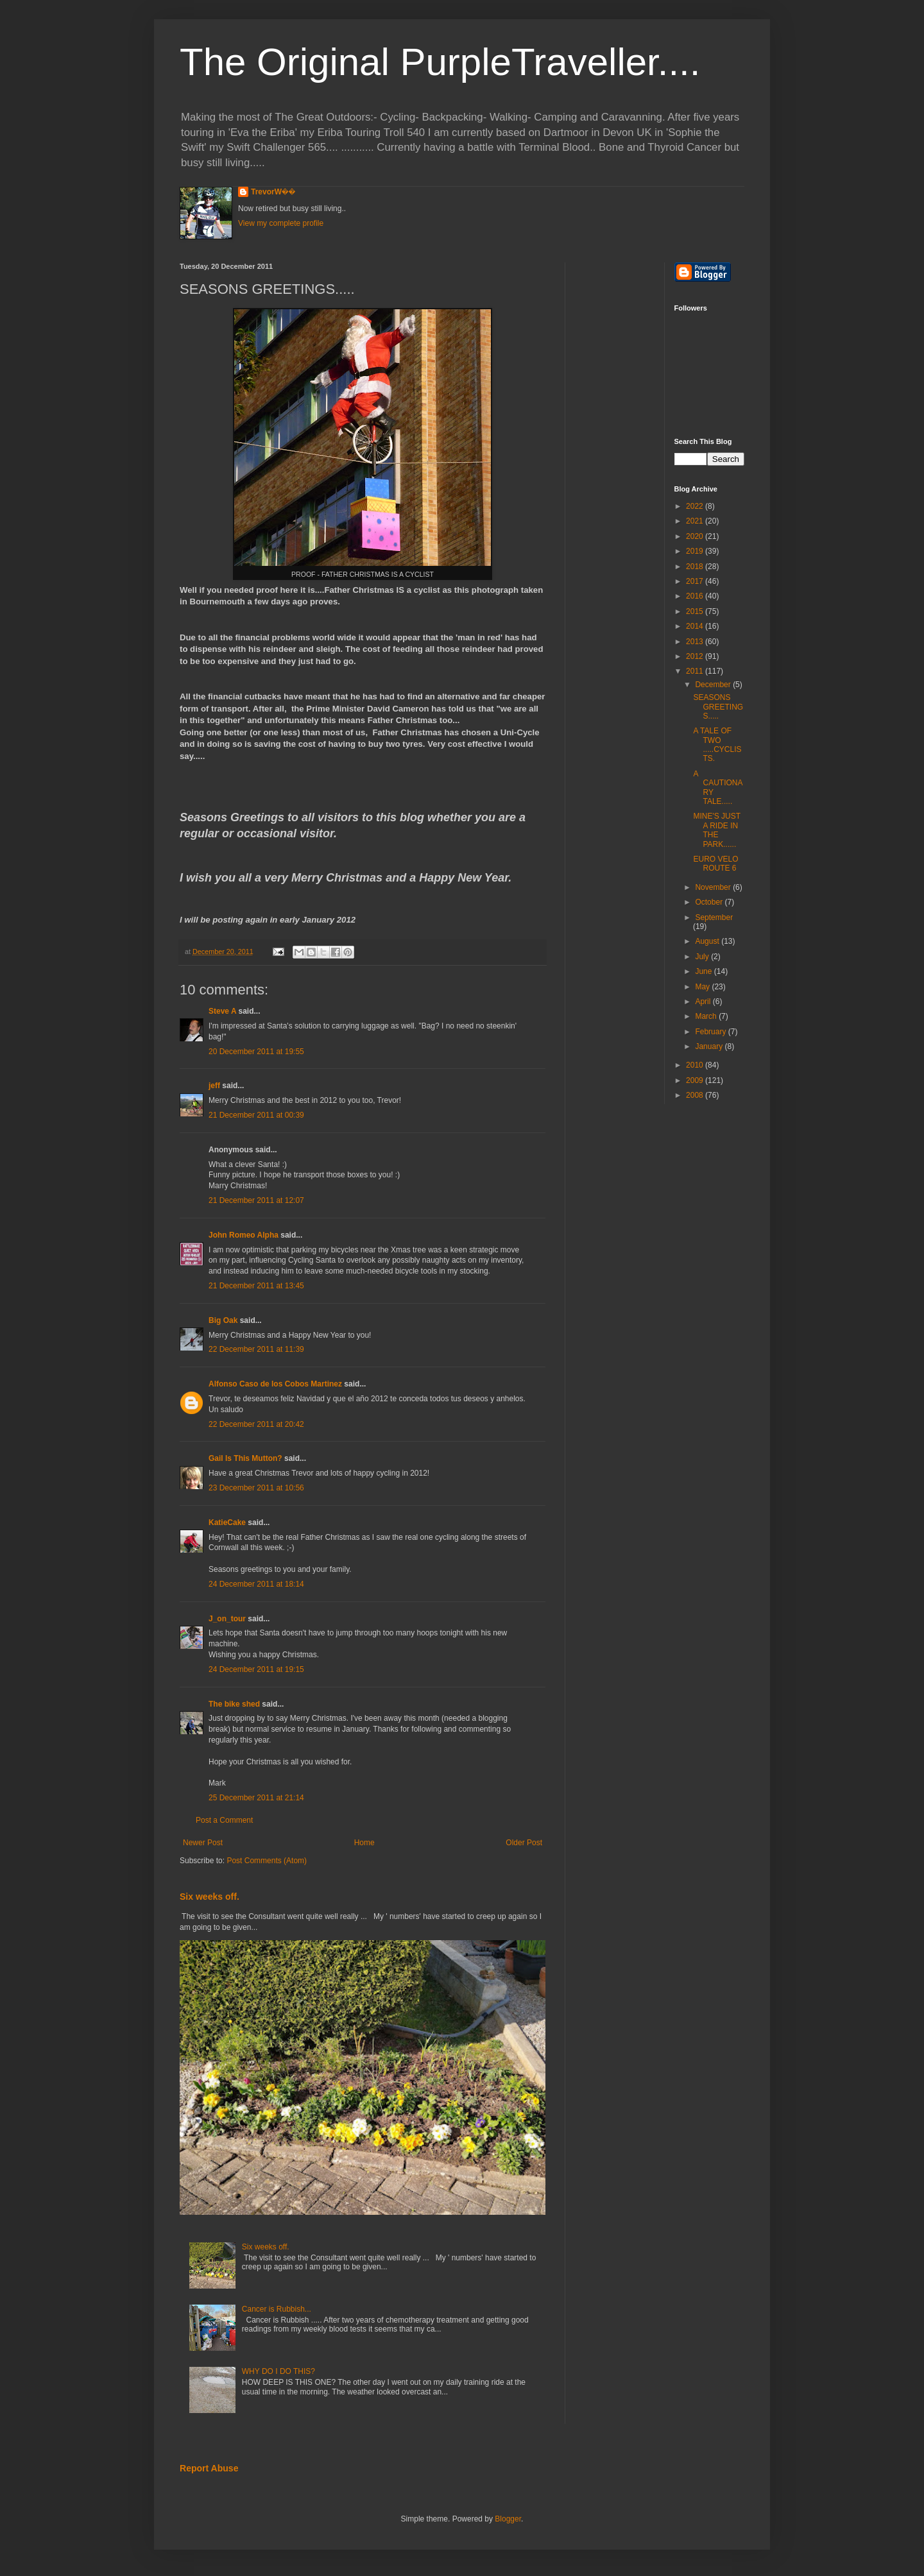 The height and width of the screenshot is (2576, 924). What do you see at coordinates (695, 1095) in the screenshot?
I see `2008` at bounding box center [695, 1095].